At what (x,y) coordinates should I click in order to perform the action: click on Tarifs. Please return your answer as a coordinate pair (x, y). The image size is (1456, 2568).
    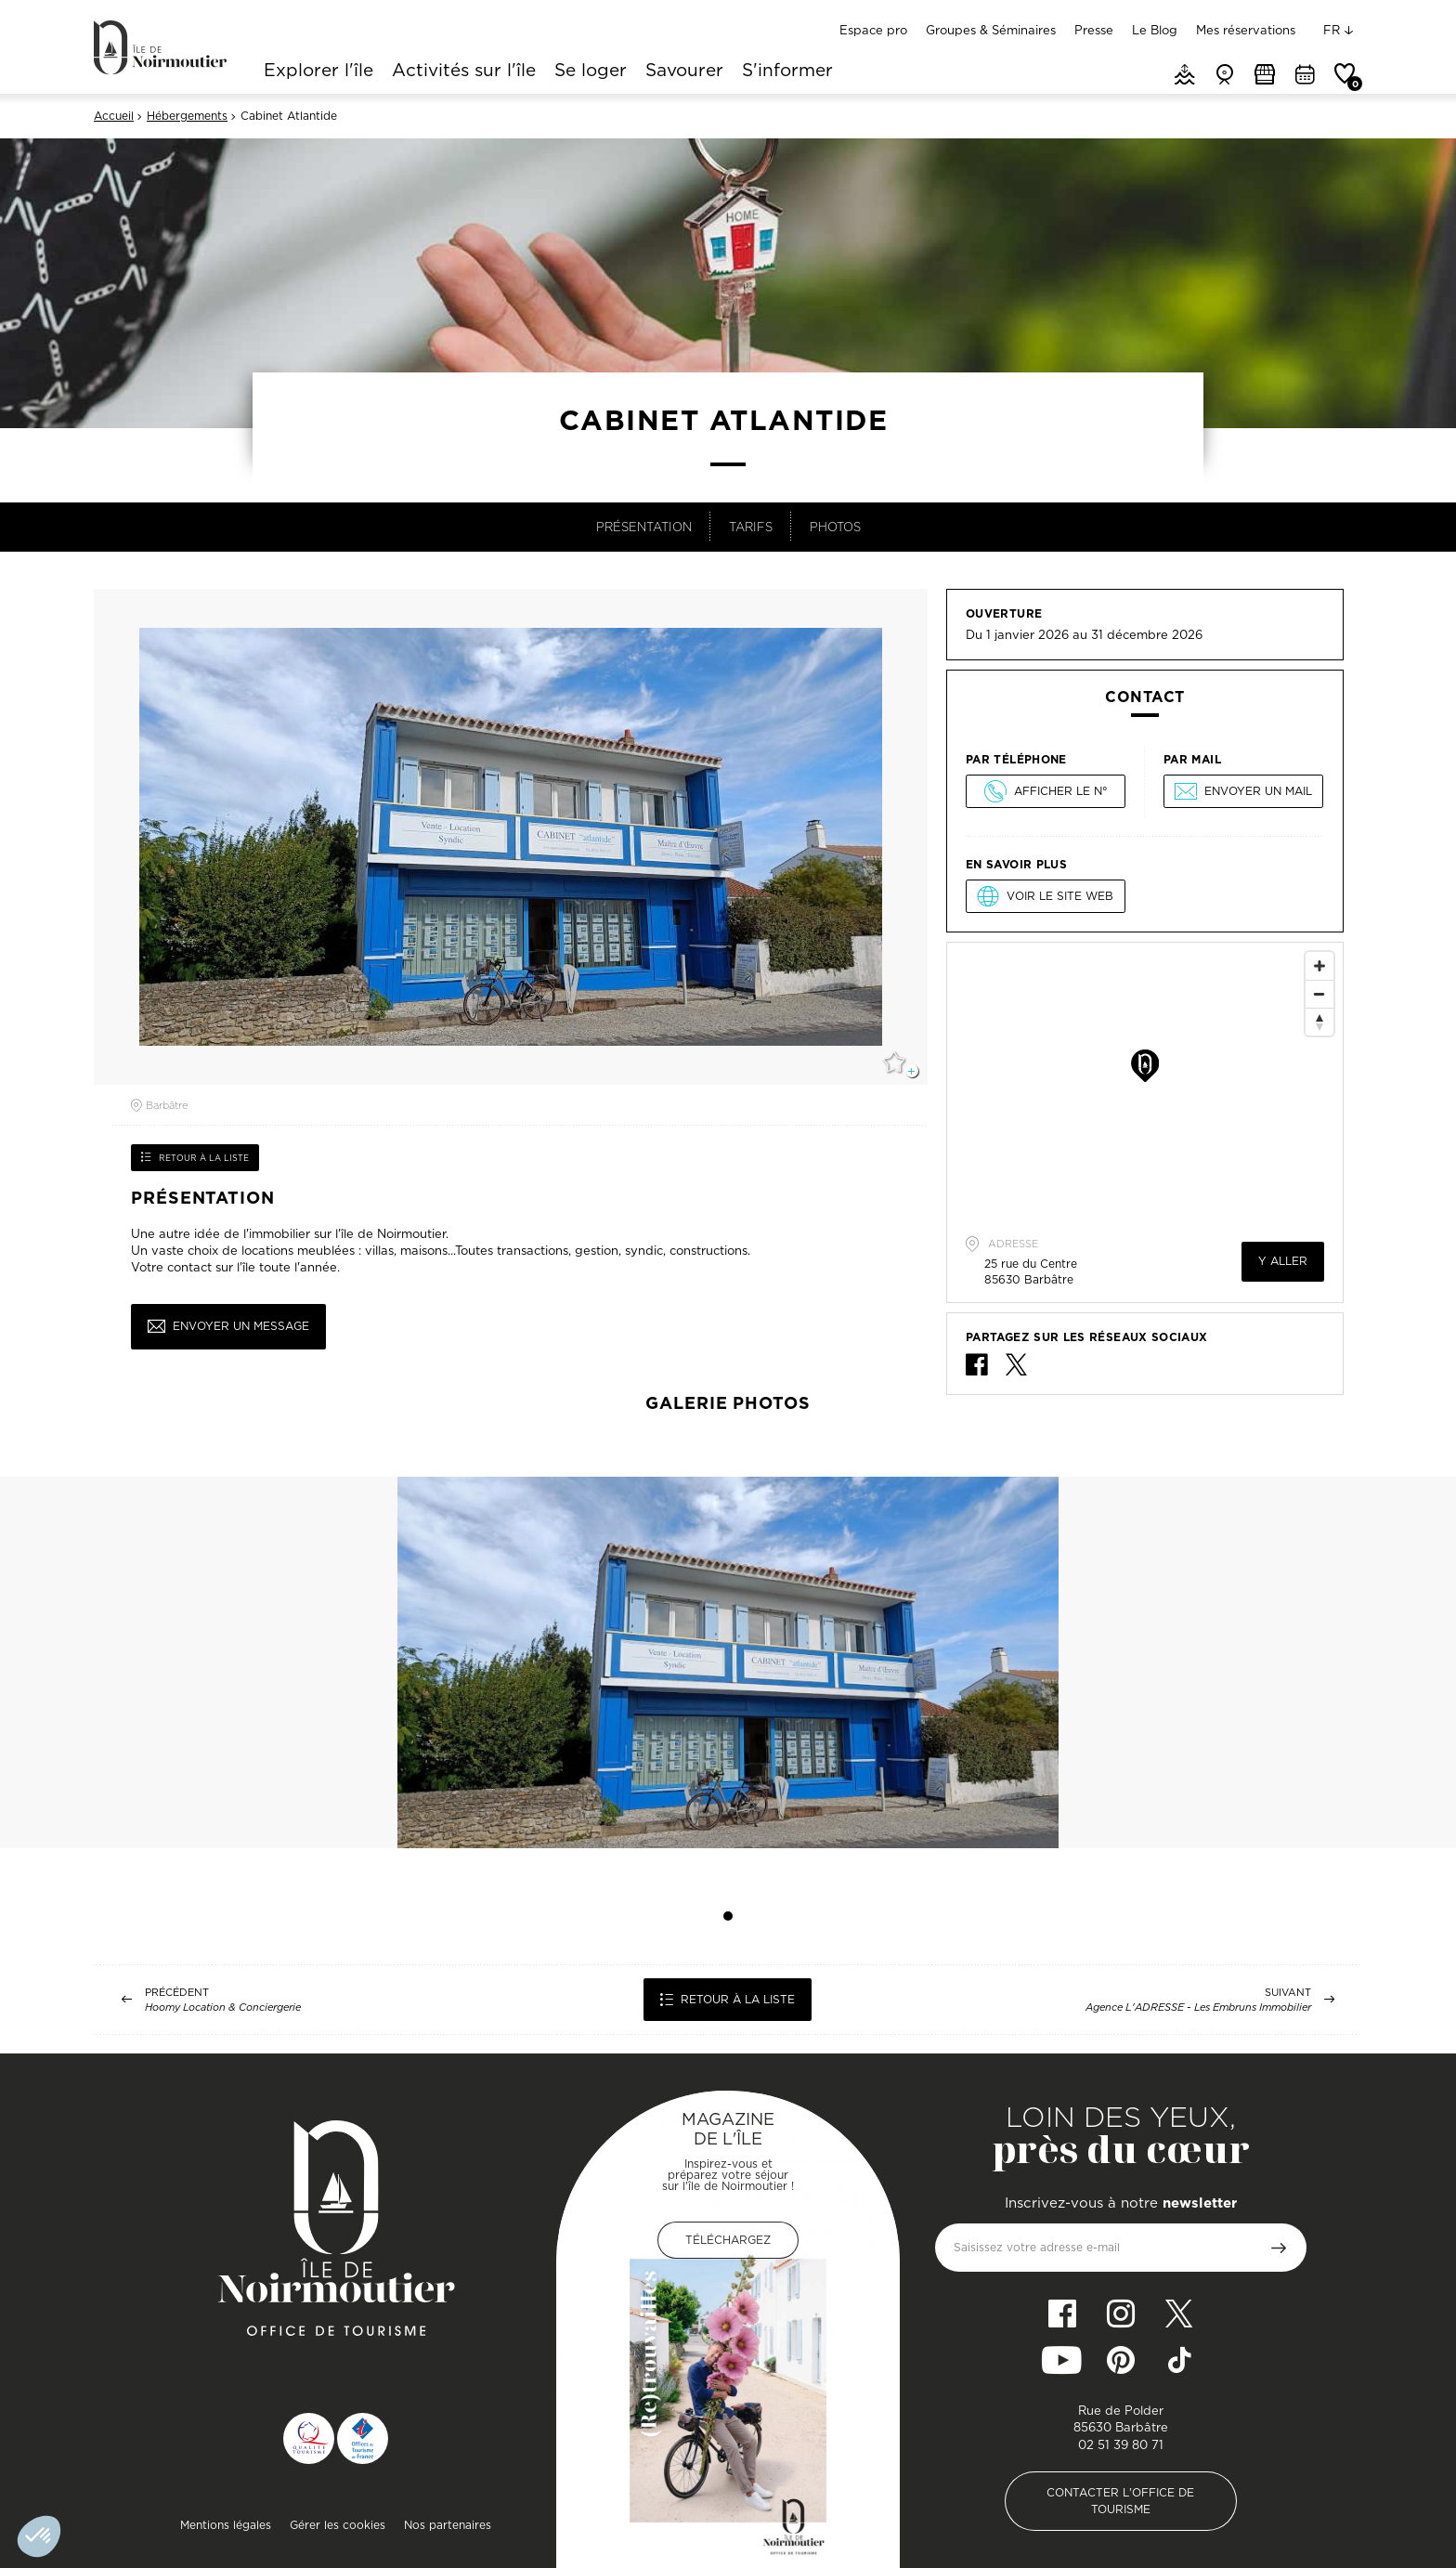
    Looking at the image, I should click on (751, 526).